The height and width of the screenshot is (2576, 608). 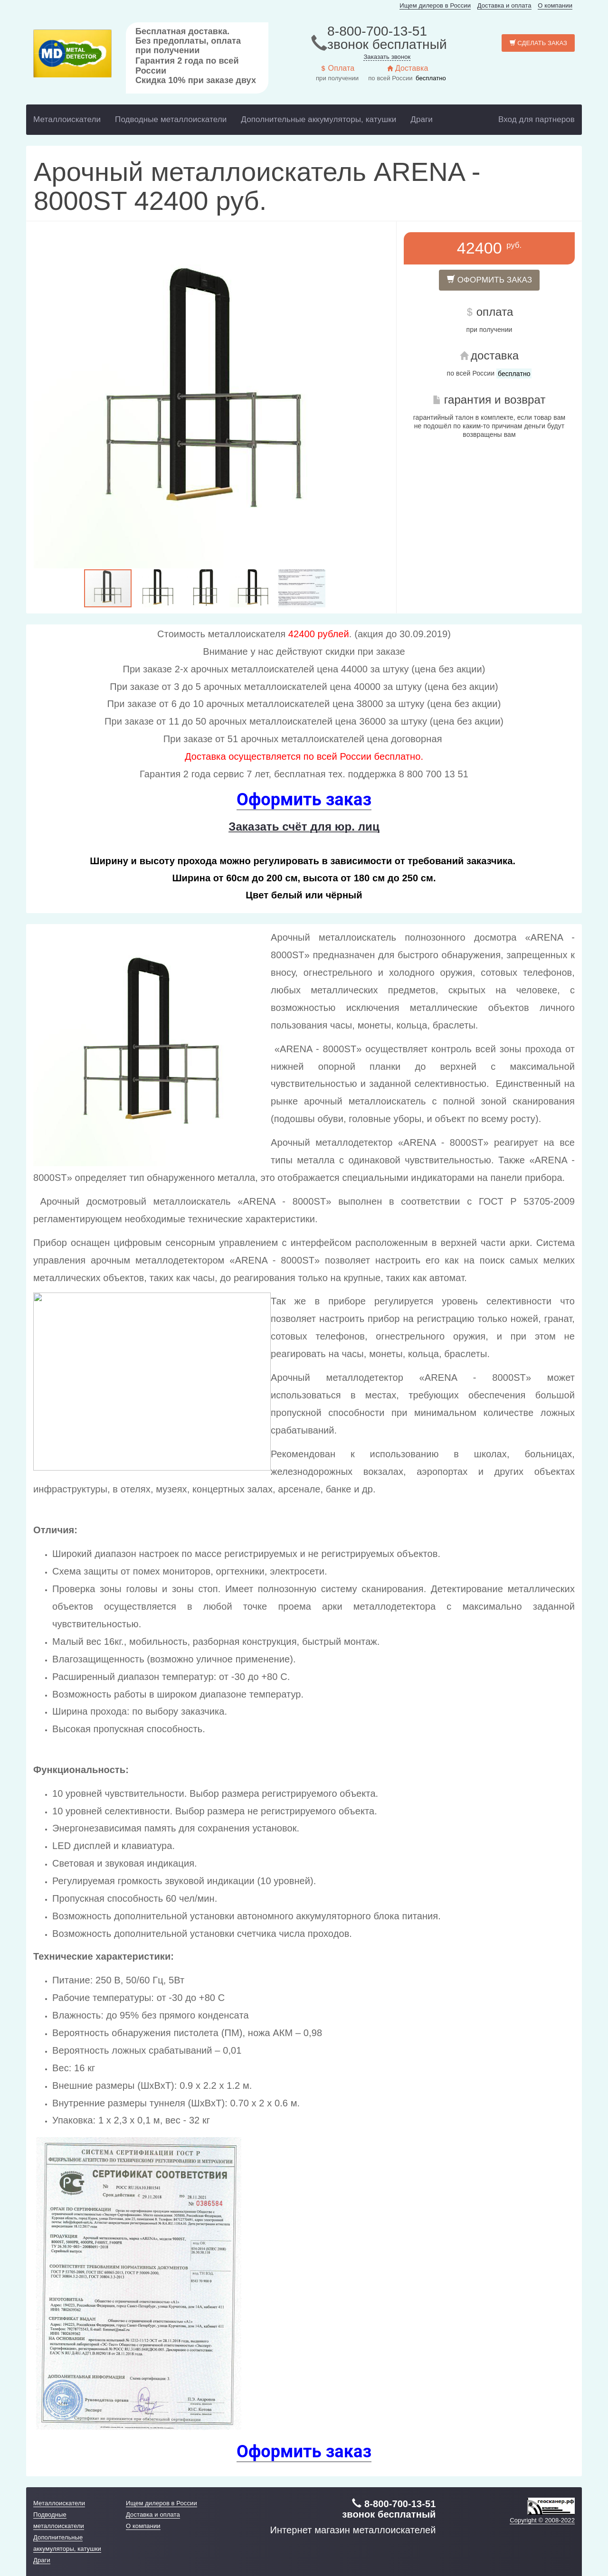 I want to click on Драги, so click(x=421, y=119).